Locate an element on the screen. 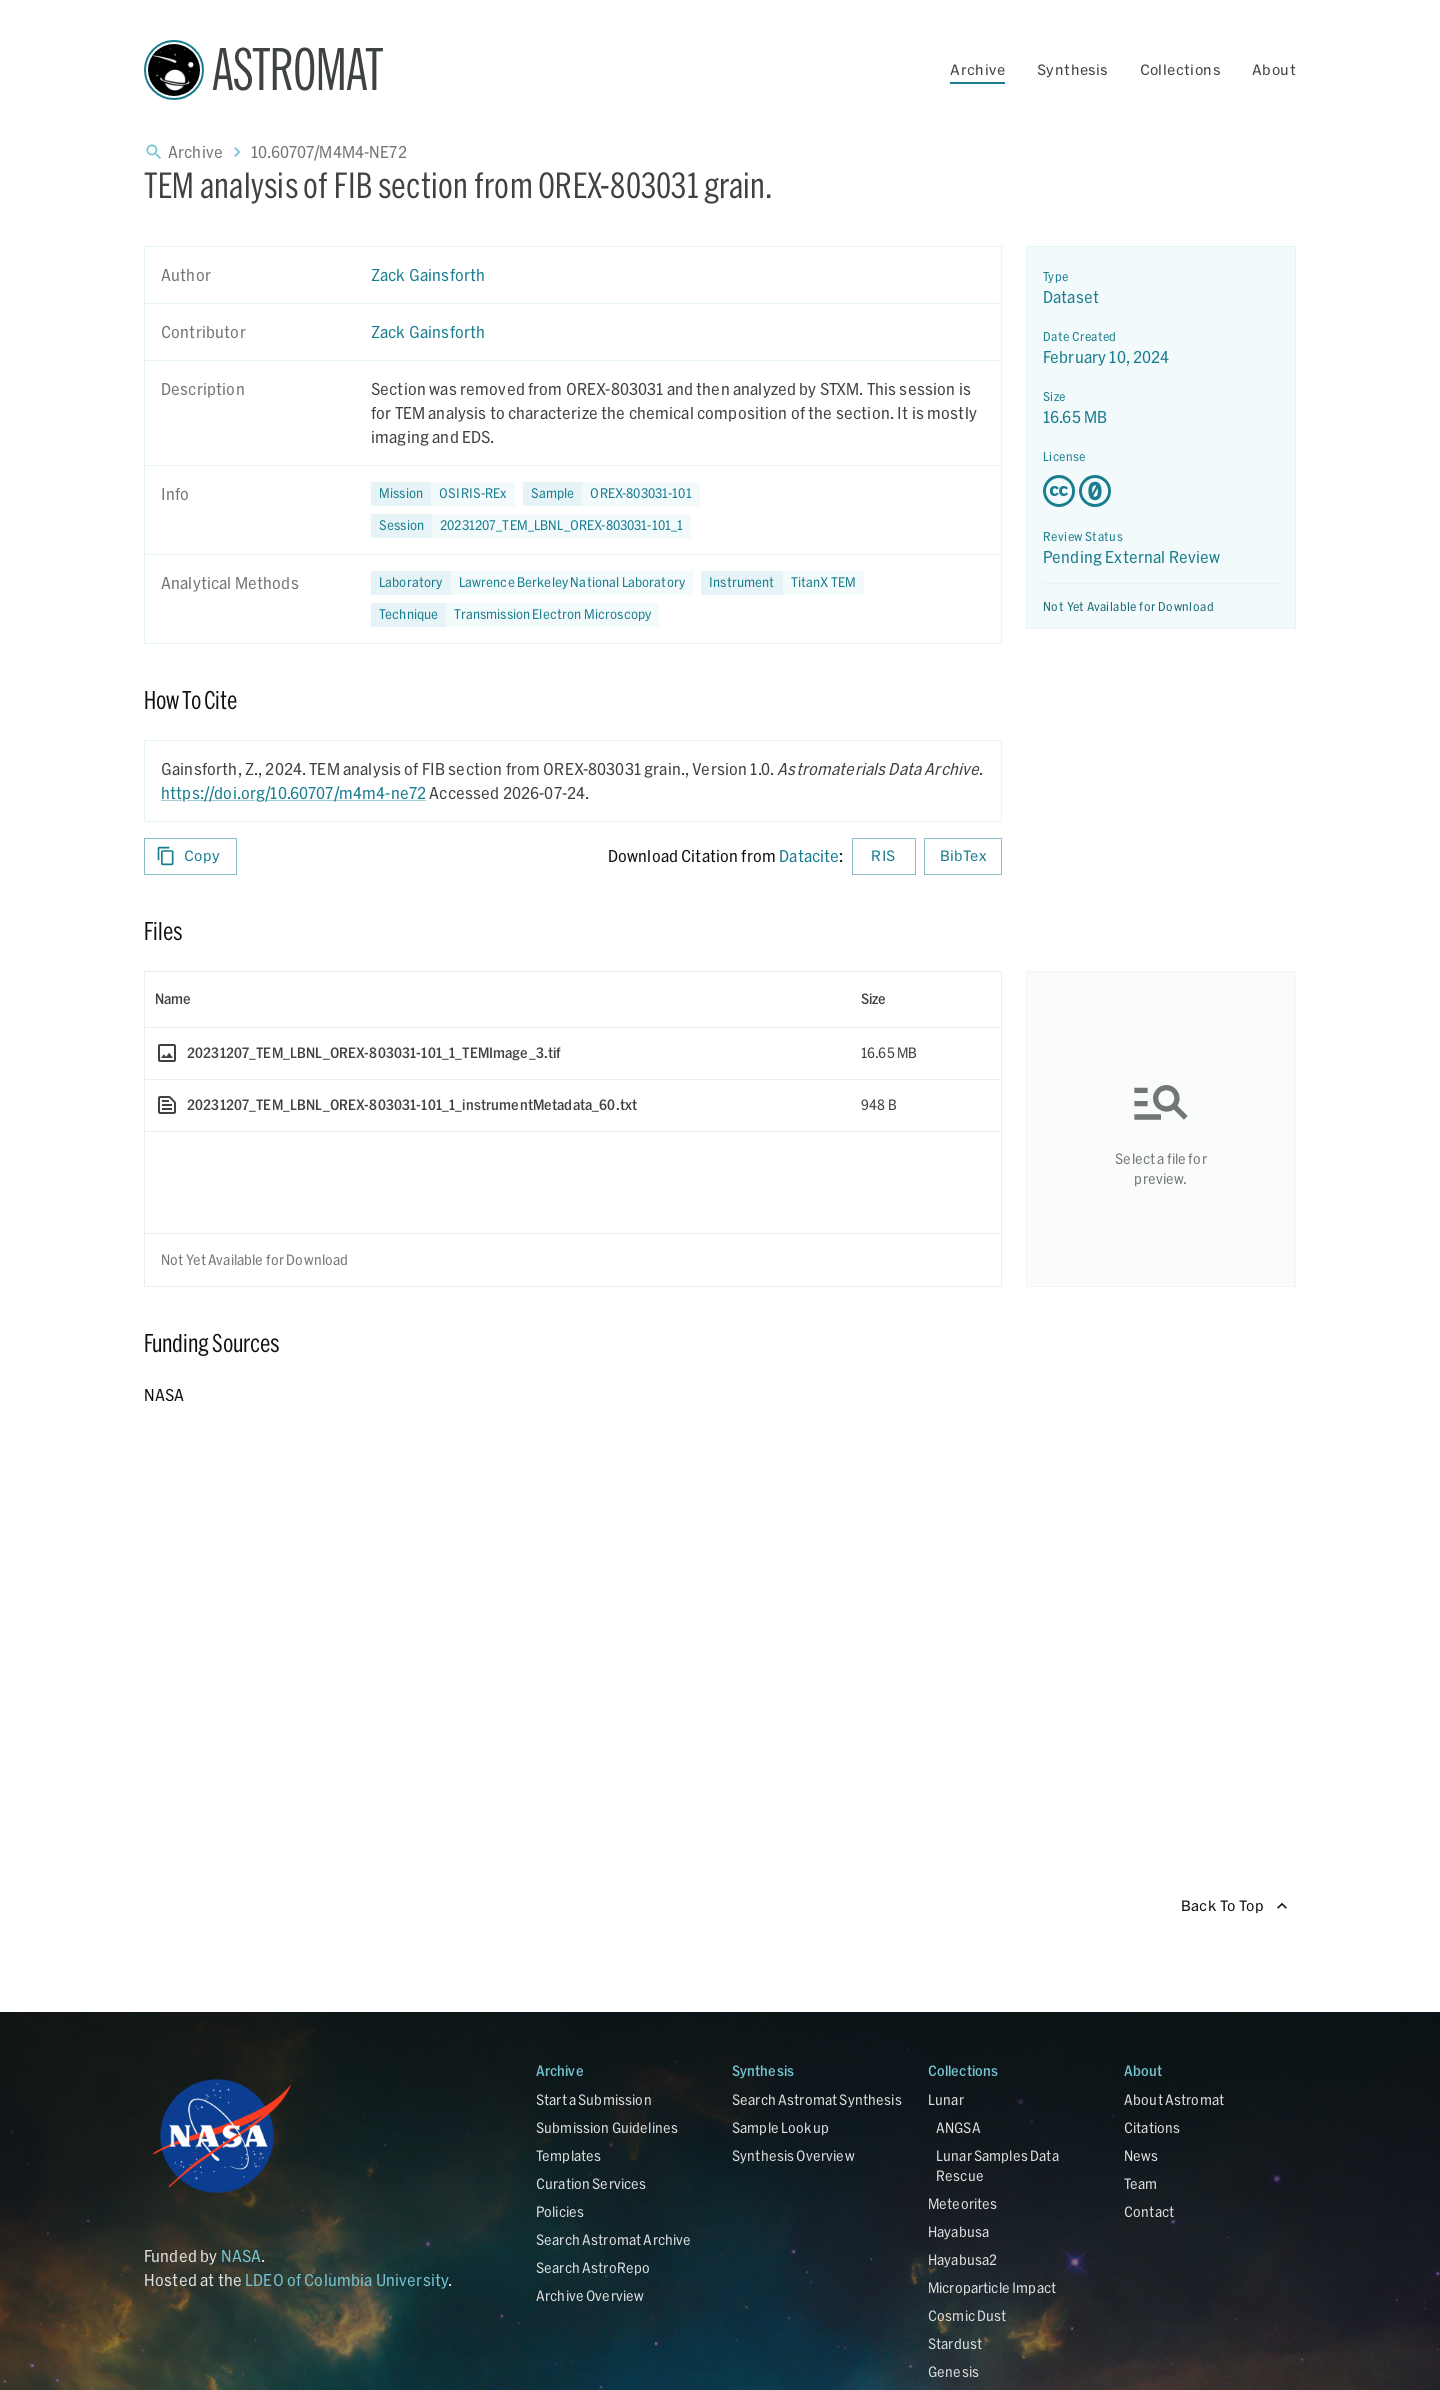 This screenshot has width=1440, height=2390. Lunar is located at coordinates (946, 2099).